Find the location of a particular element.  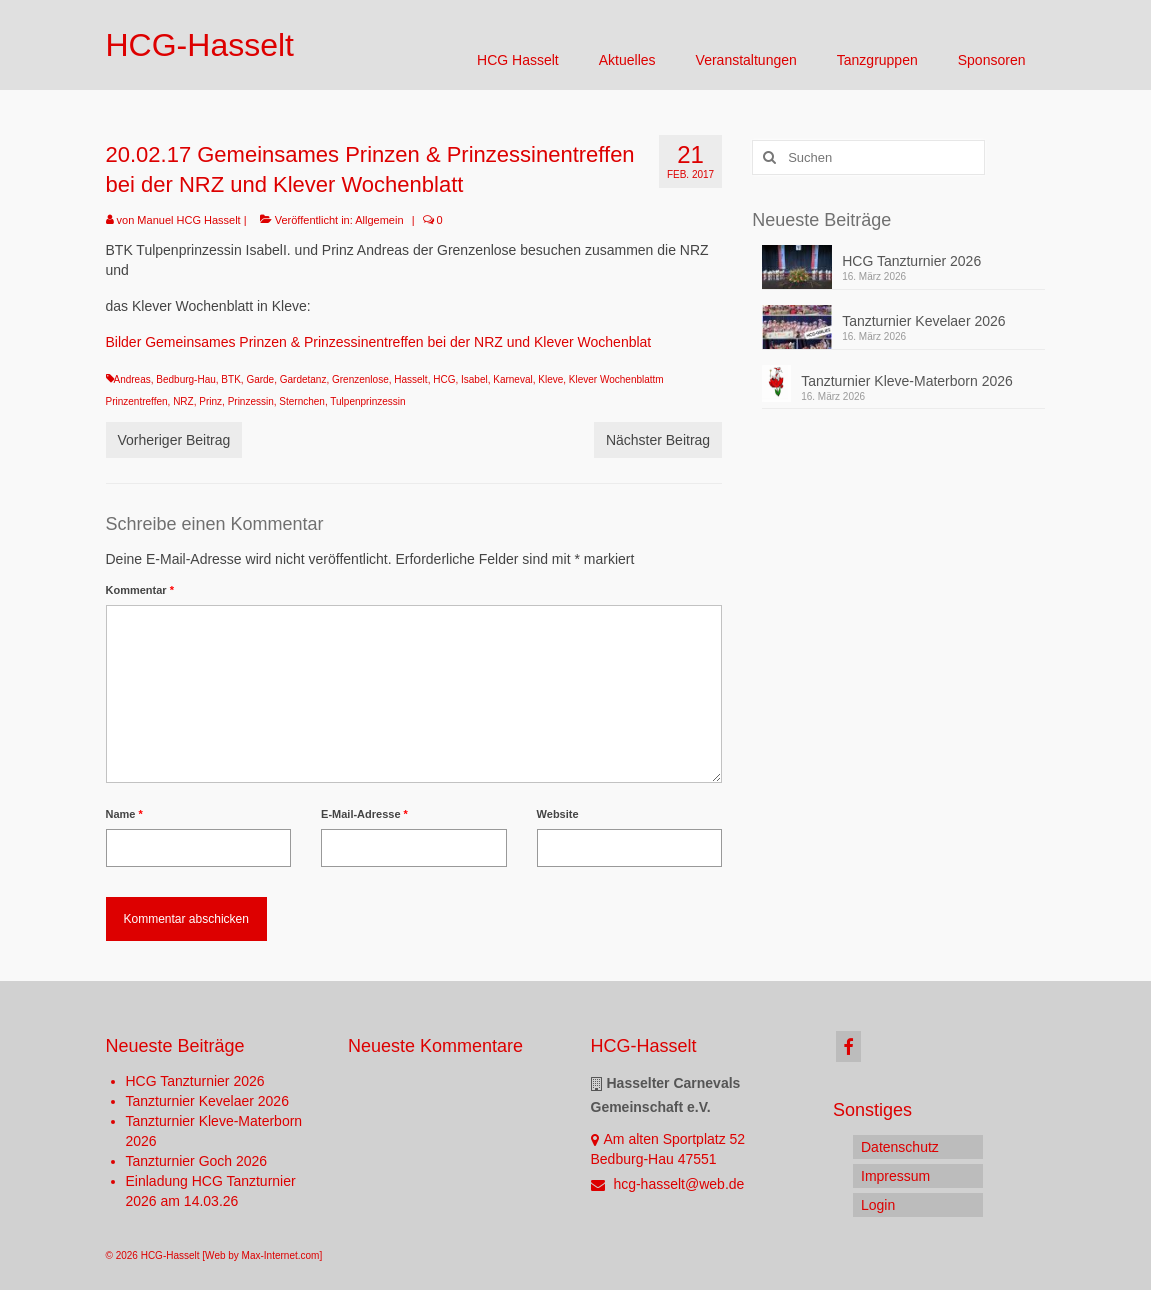

Gardetanz is located at coordinates (303, 379).